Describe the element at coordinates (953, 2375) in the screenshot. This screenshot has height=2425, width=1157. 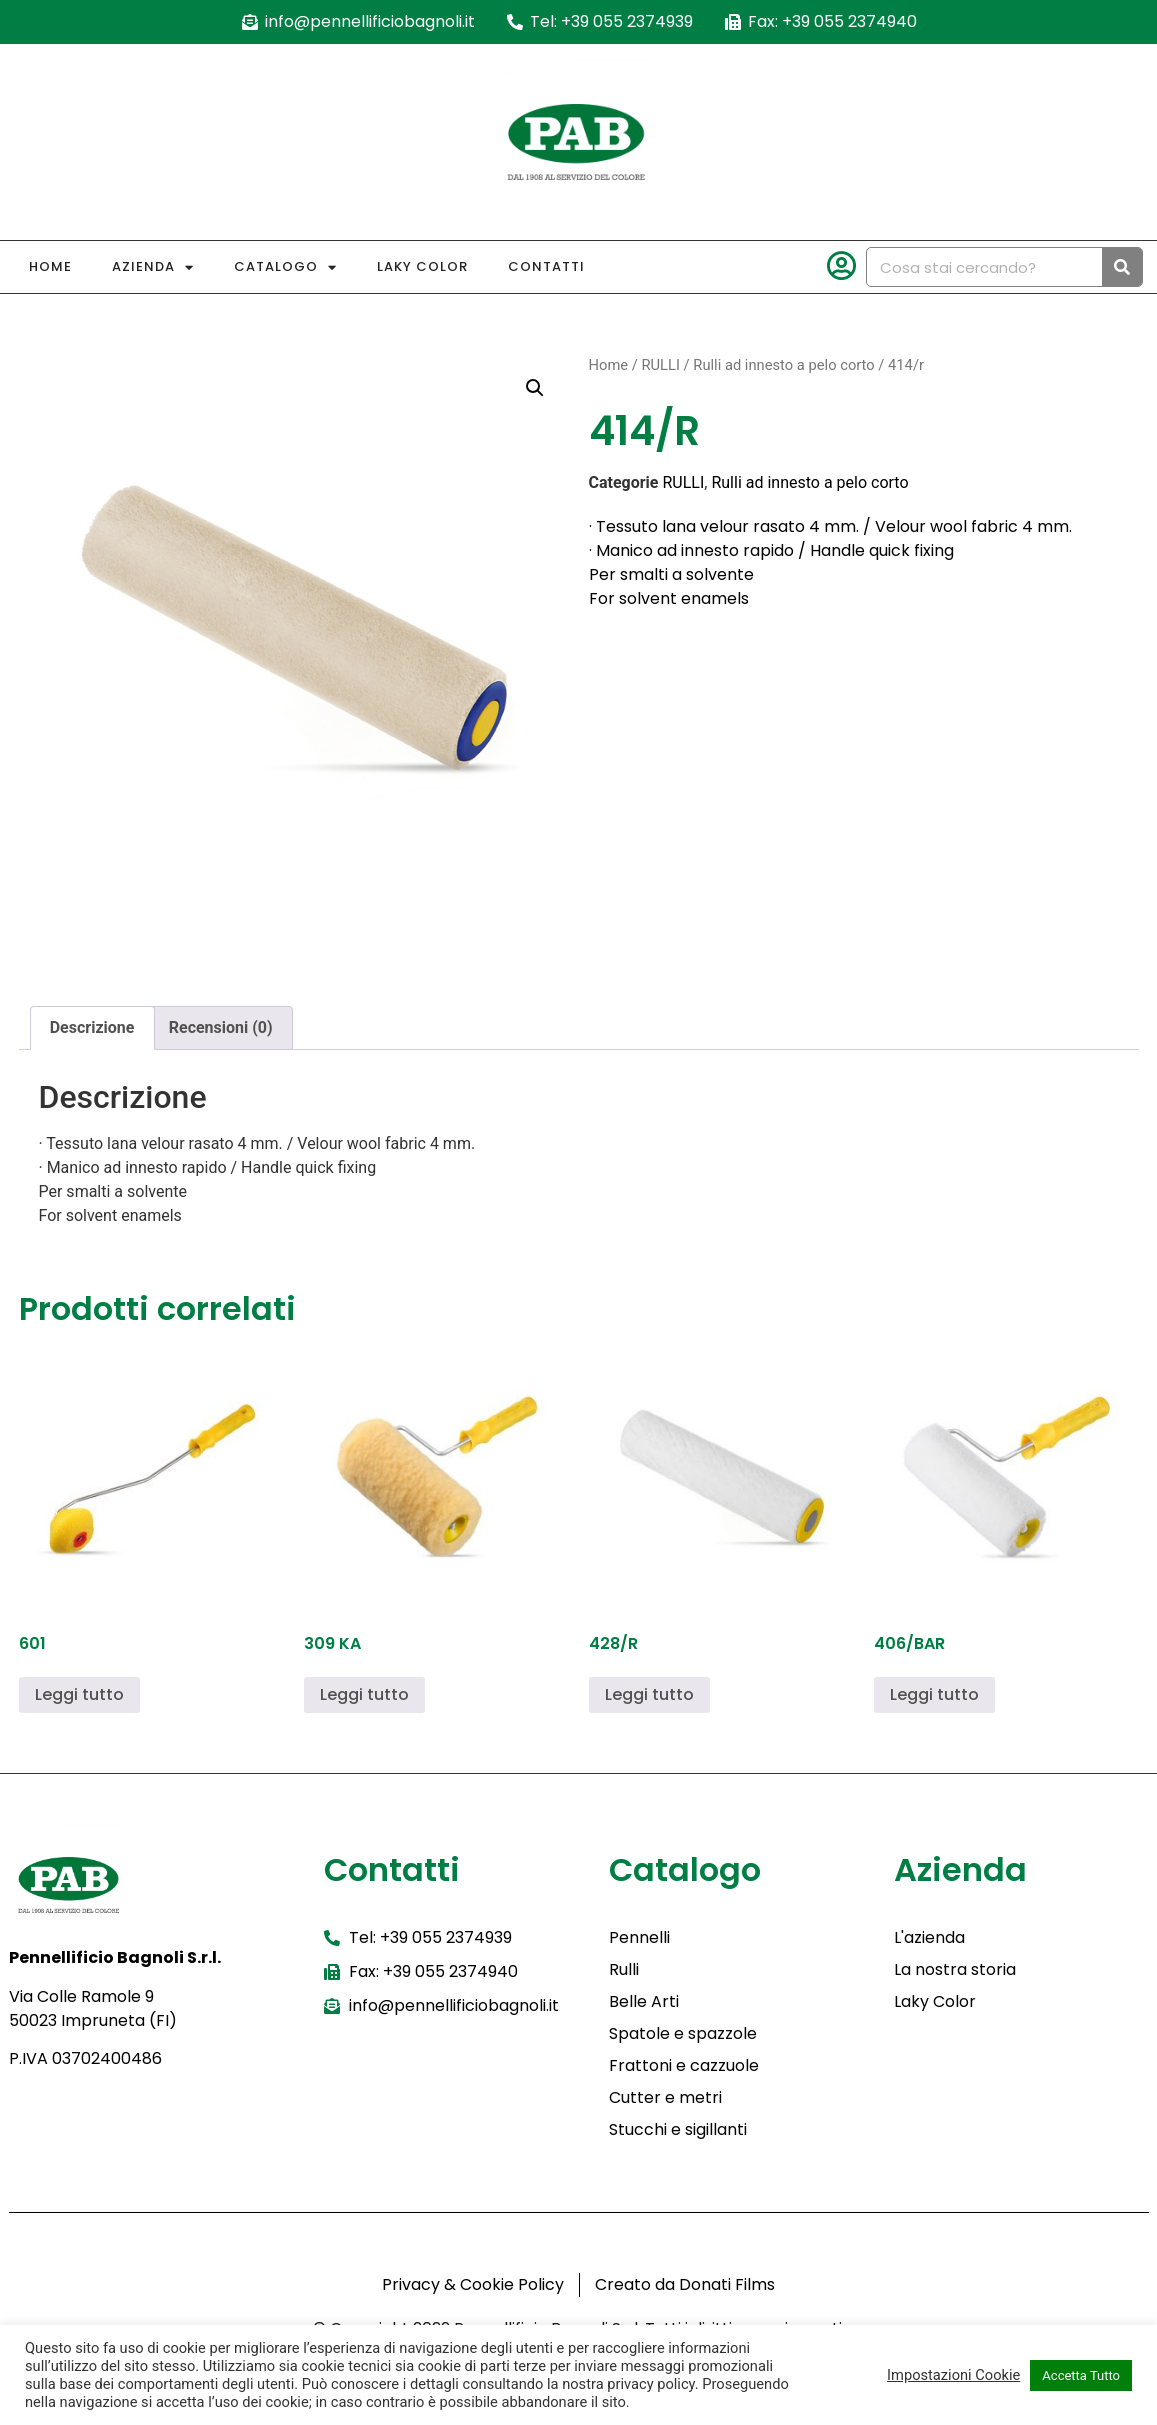
I see `Impostazioni Cookie [button]` at that location.